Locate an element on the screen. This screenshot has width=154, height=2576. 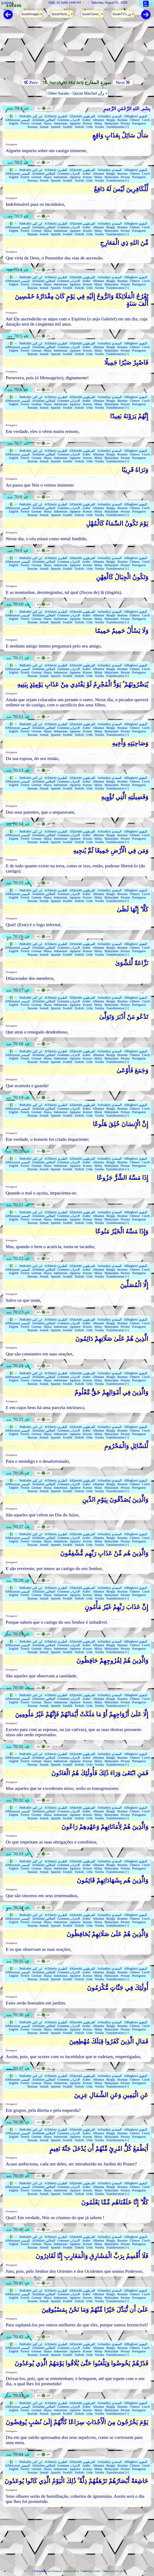
Prev is located at coordinates (31, 82).